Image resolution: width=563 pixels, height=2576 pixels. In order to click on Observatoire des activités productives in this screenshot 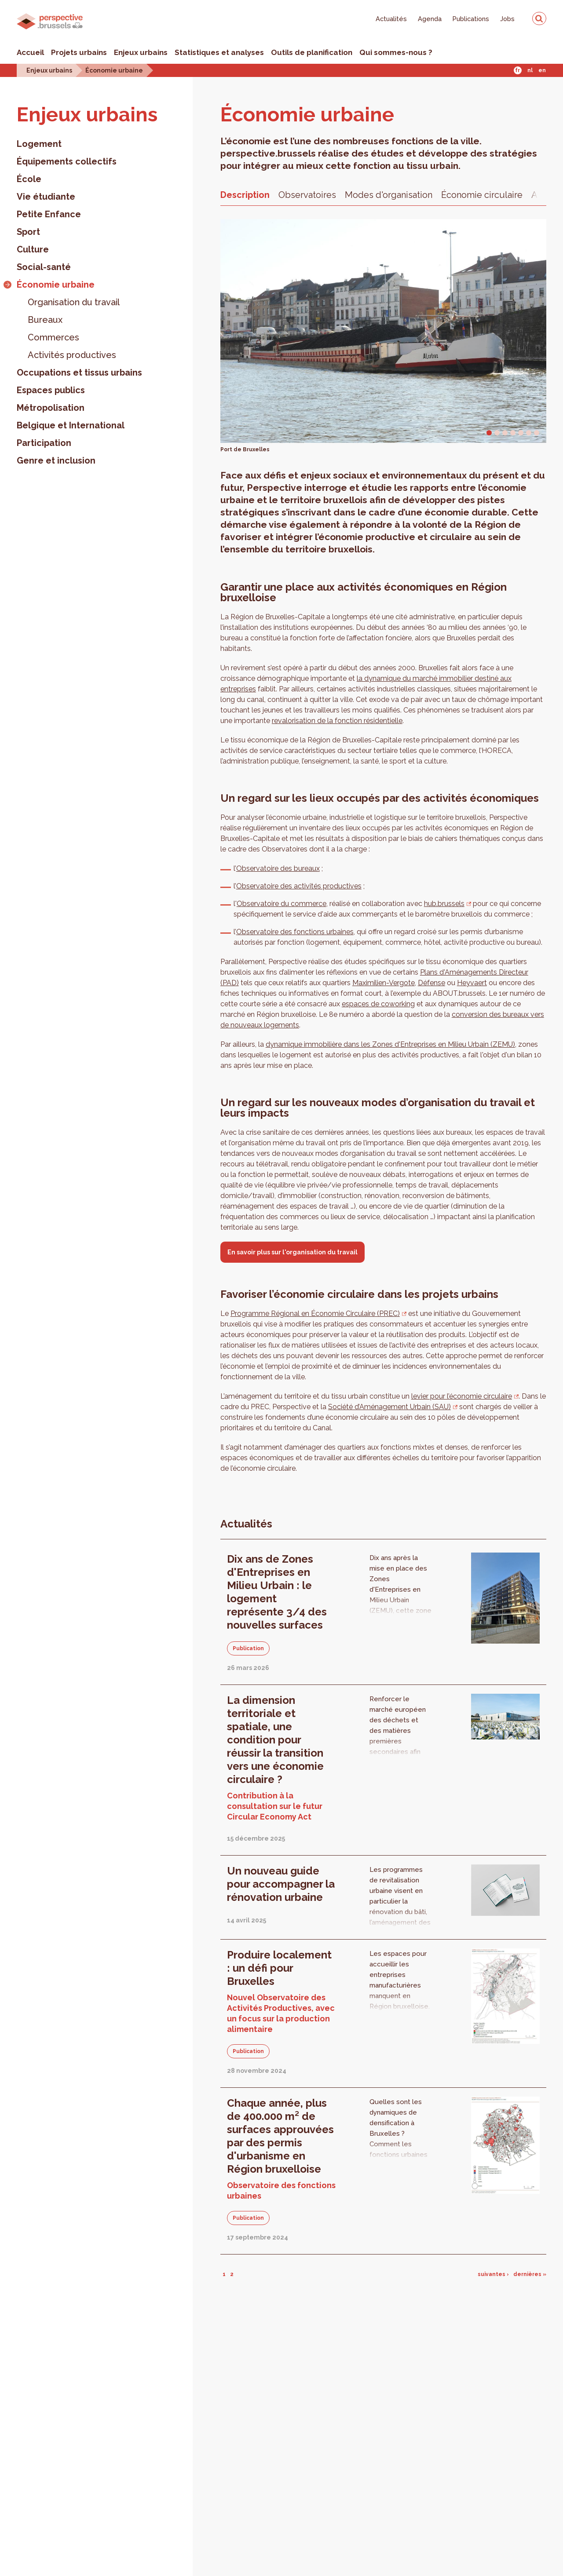, I will do `click(299, 886)`.